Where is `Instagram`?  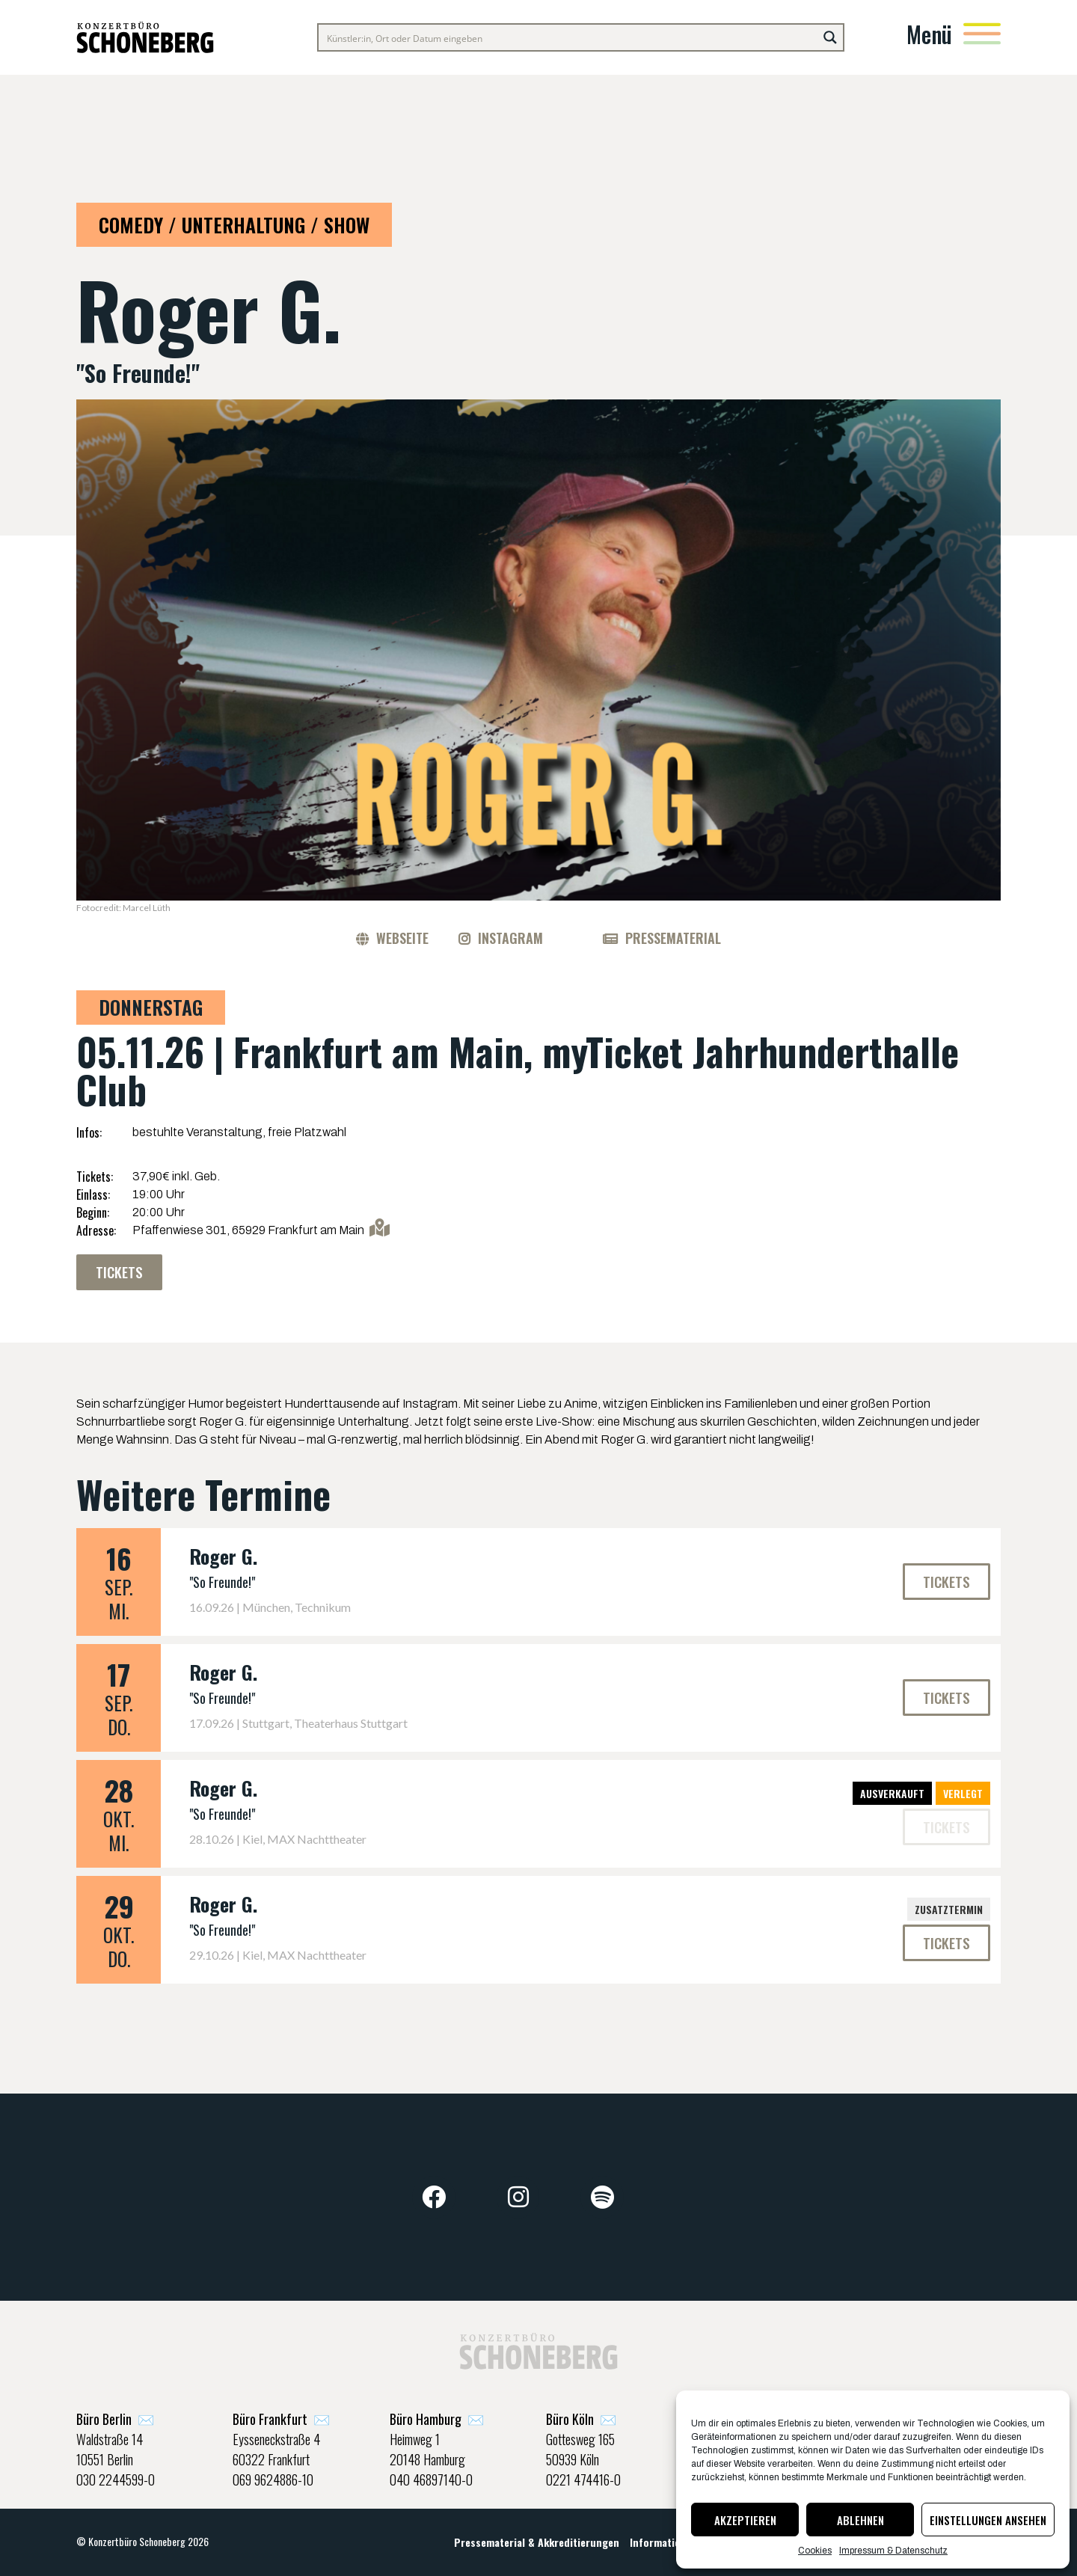
Instagram is located at coordinates (510, 938).